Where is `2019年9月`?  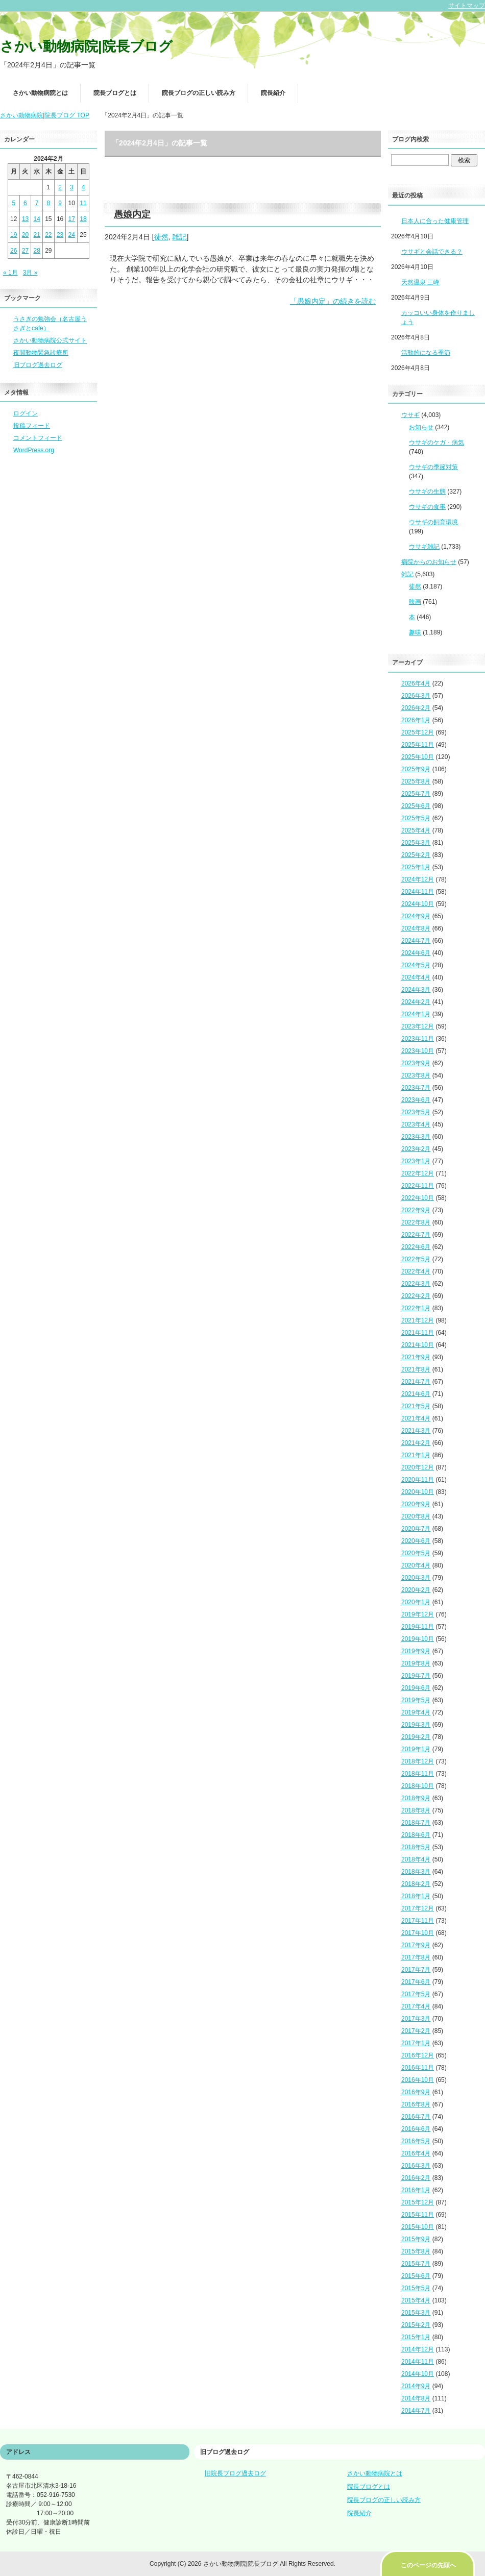
2019年9月 is located at coordinates (415, 1651).